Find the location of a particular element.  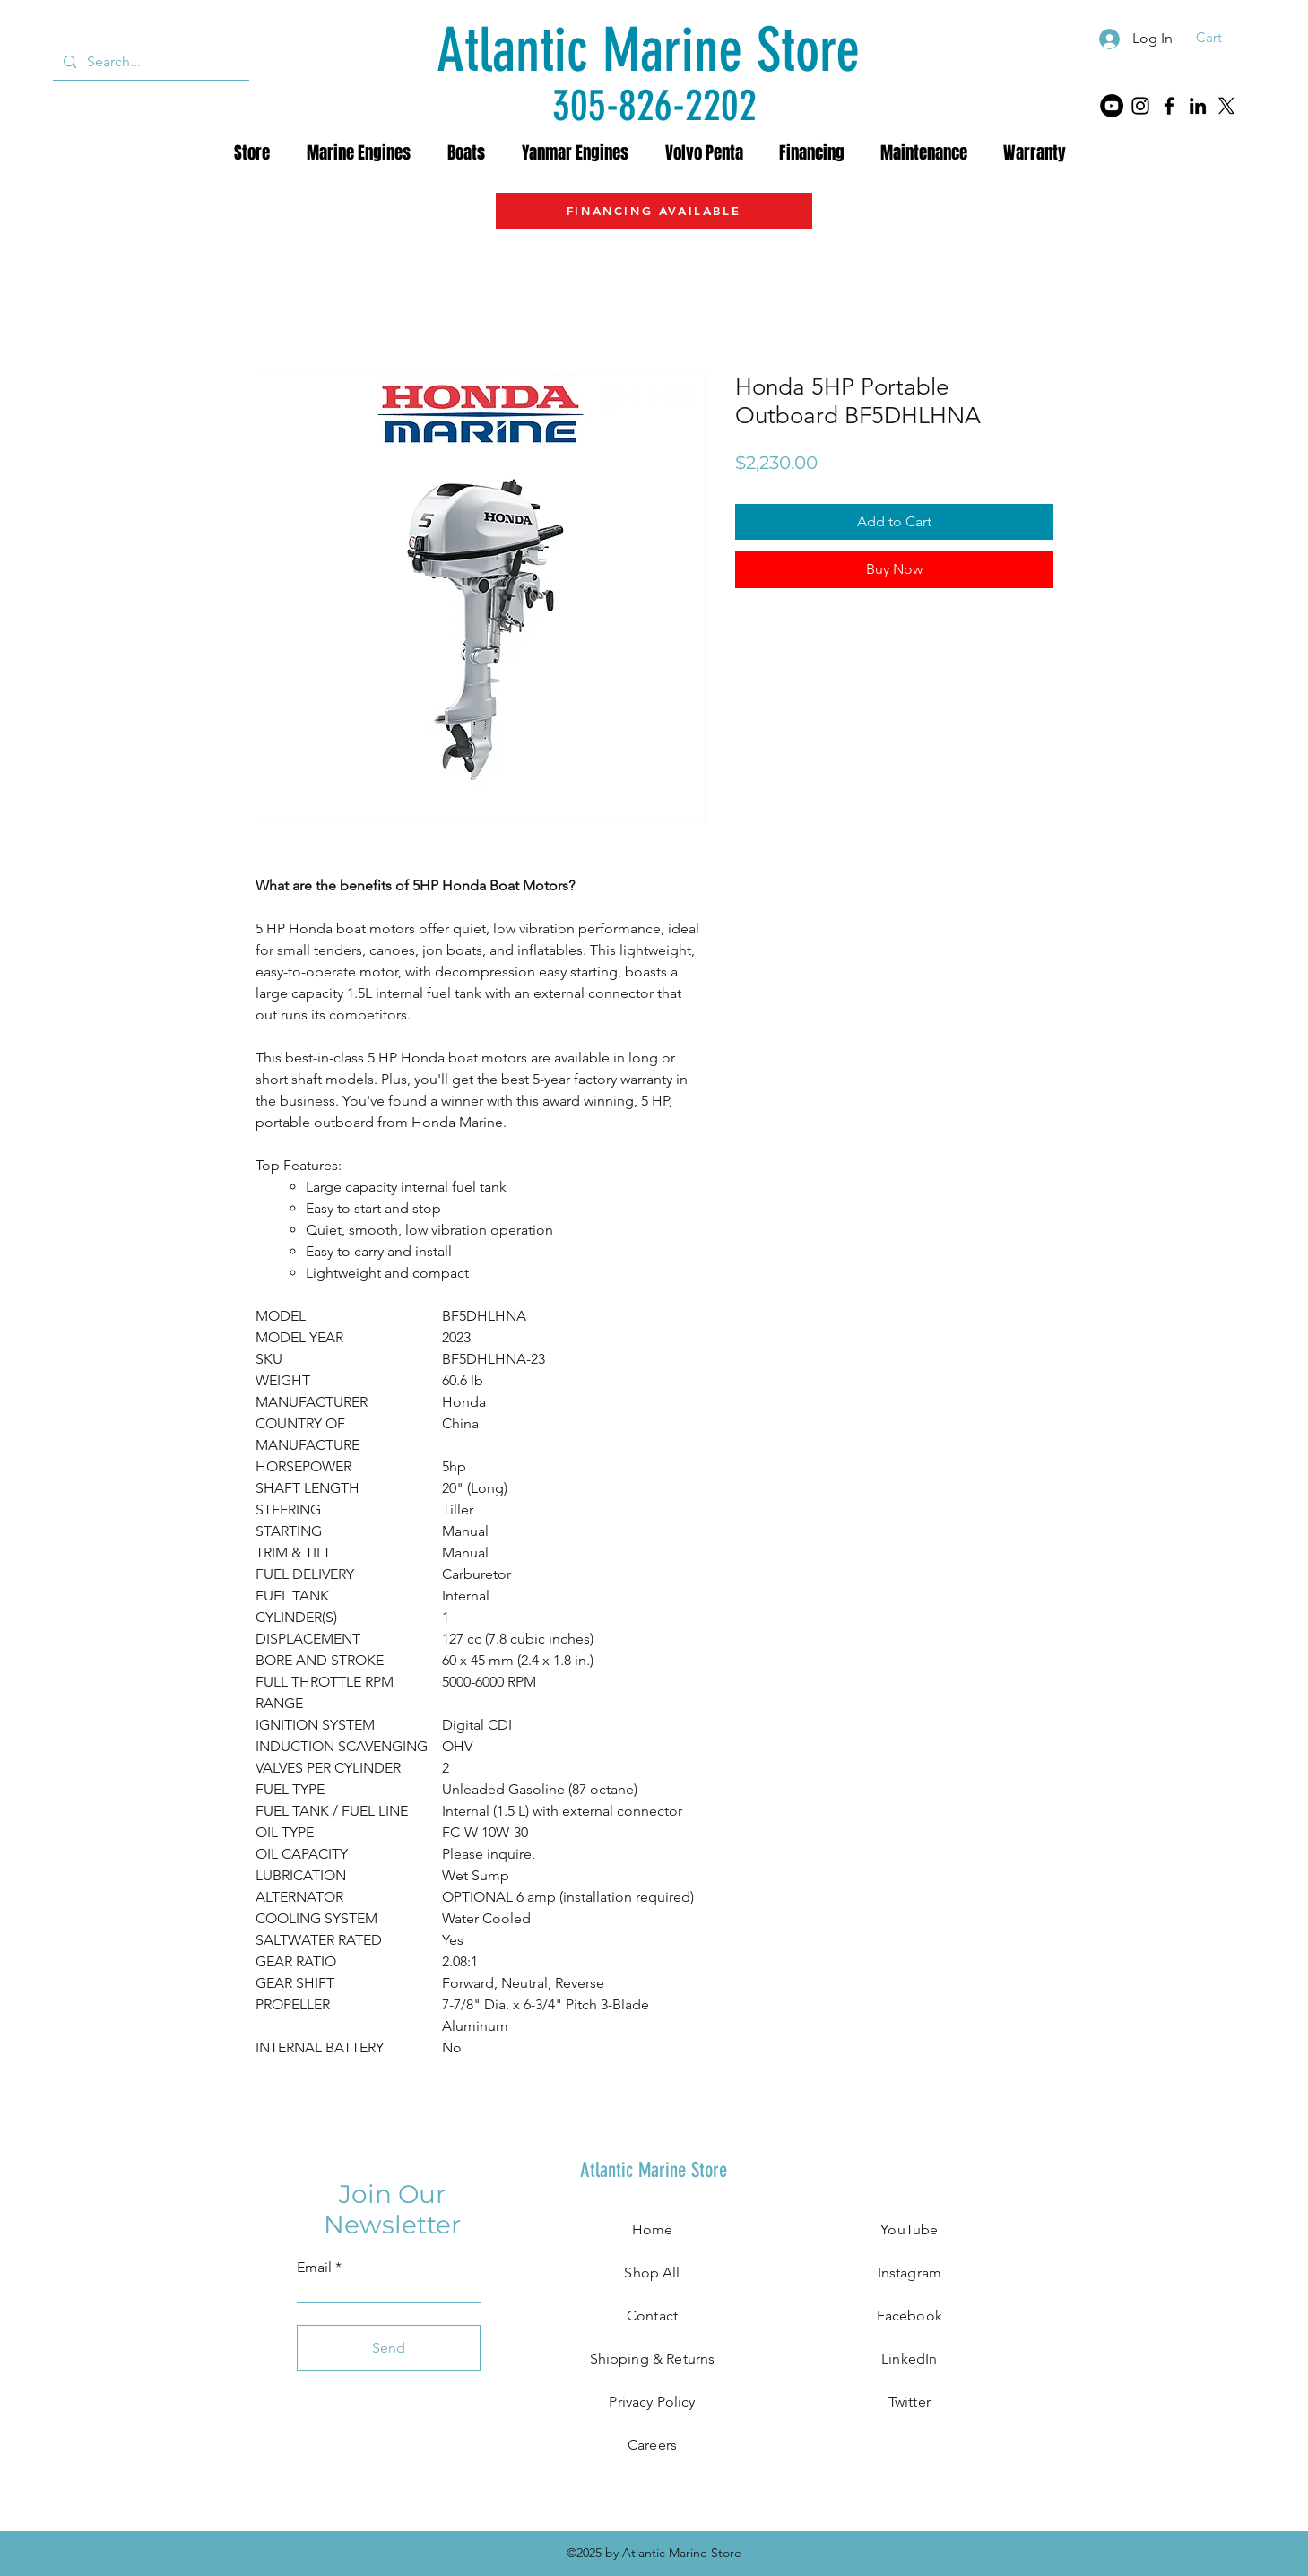

YouTube is located at coordinates (909, 2229).